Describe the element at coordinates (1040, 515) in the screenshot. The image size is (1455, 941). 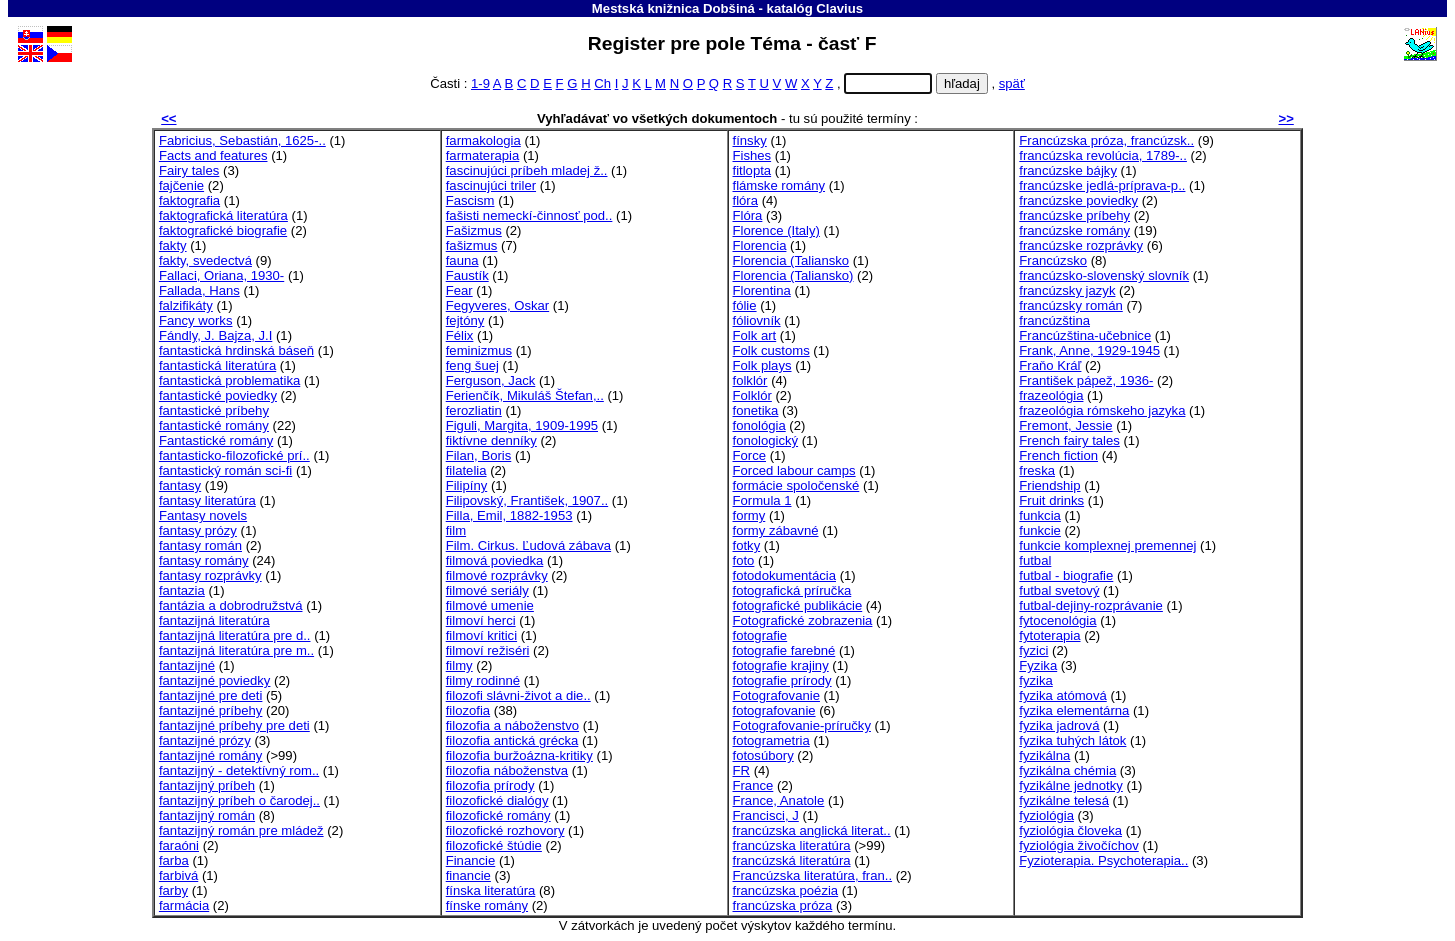
I see `funkcia` at that location.